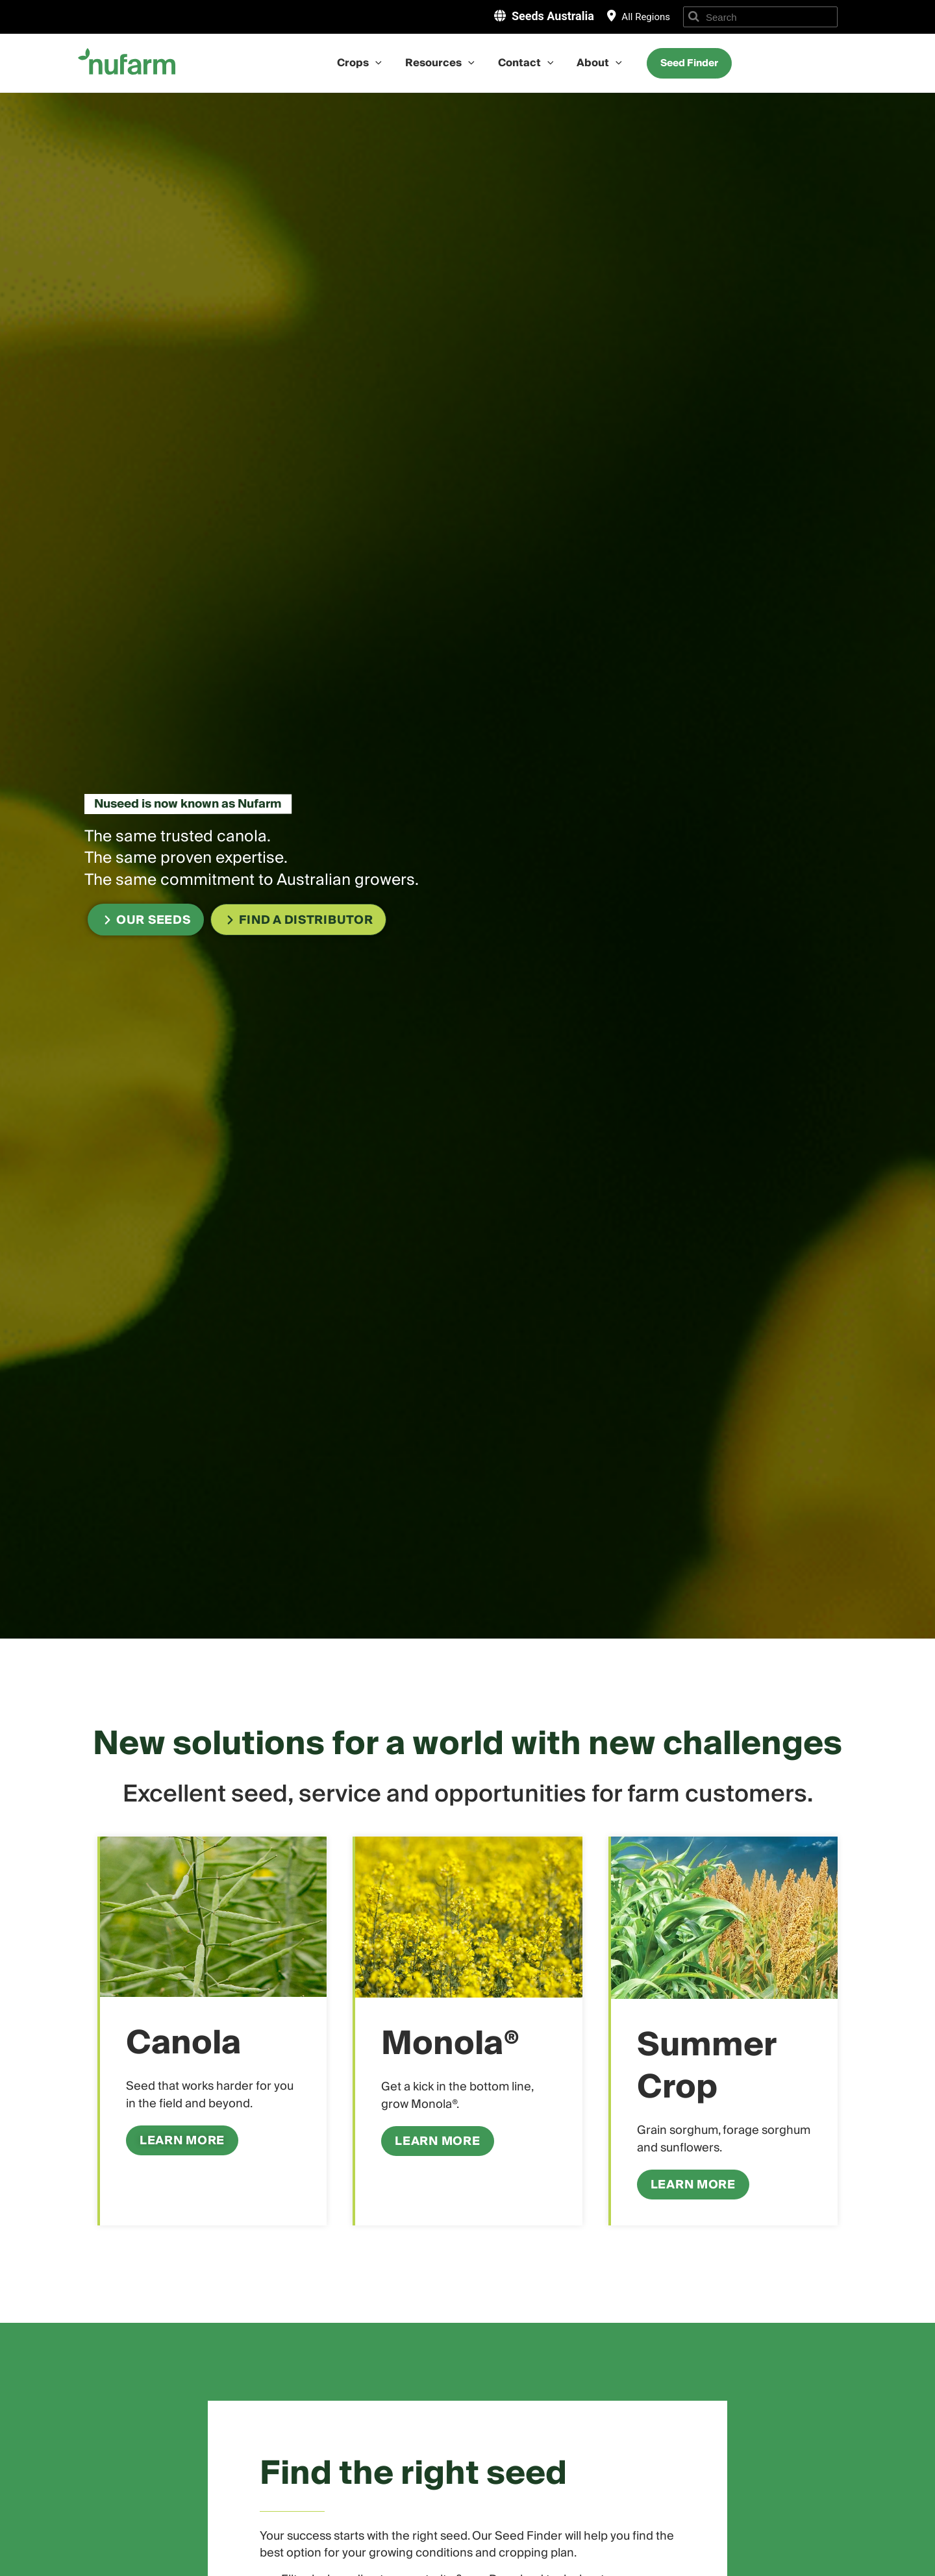 This screenshot has height=2576, width=935. I want to click on About, so click(595, 63).